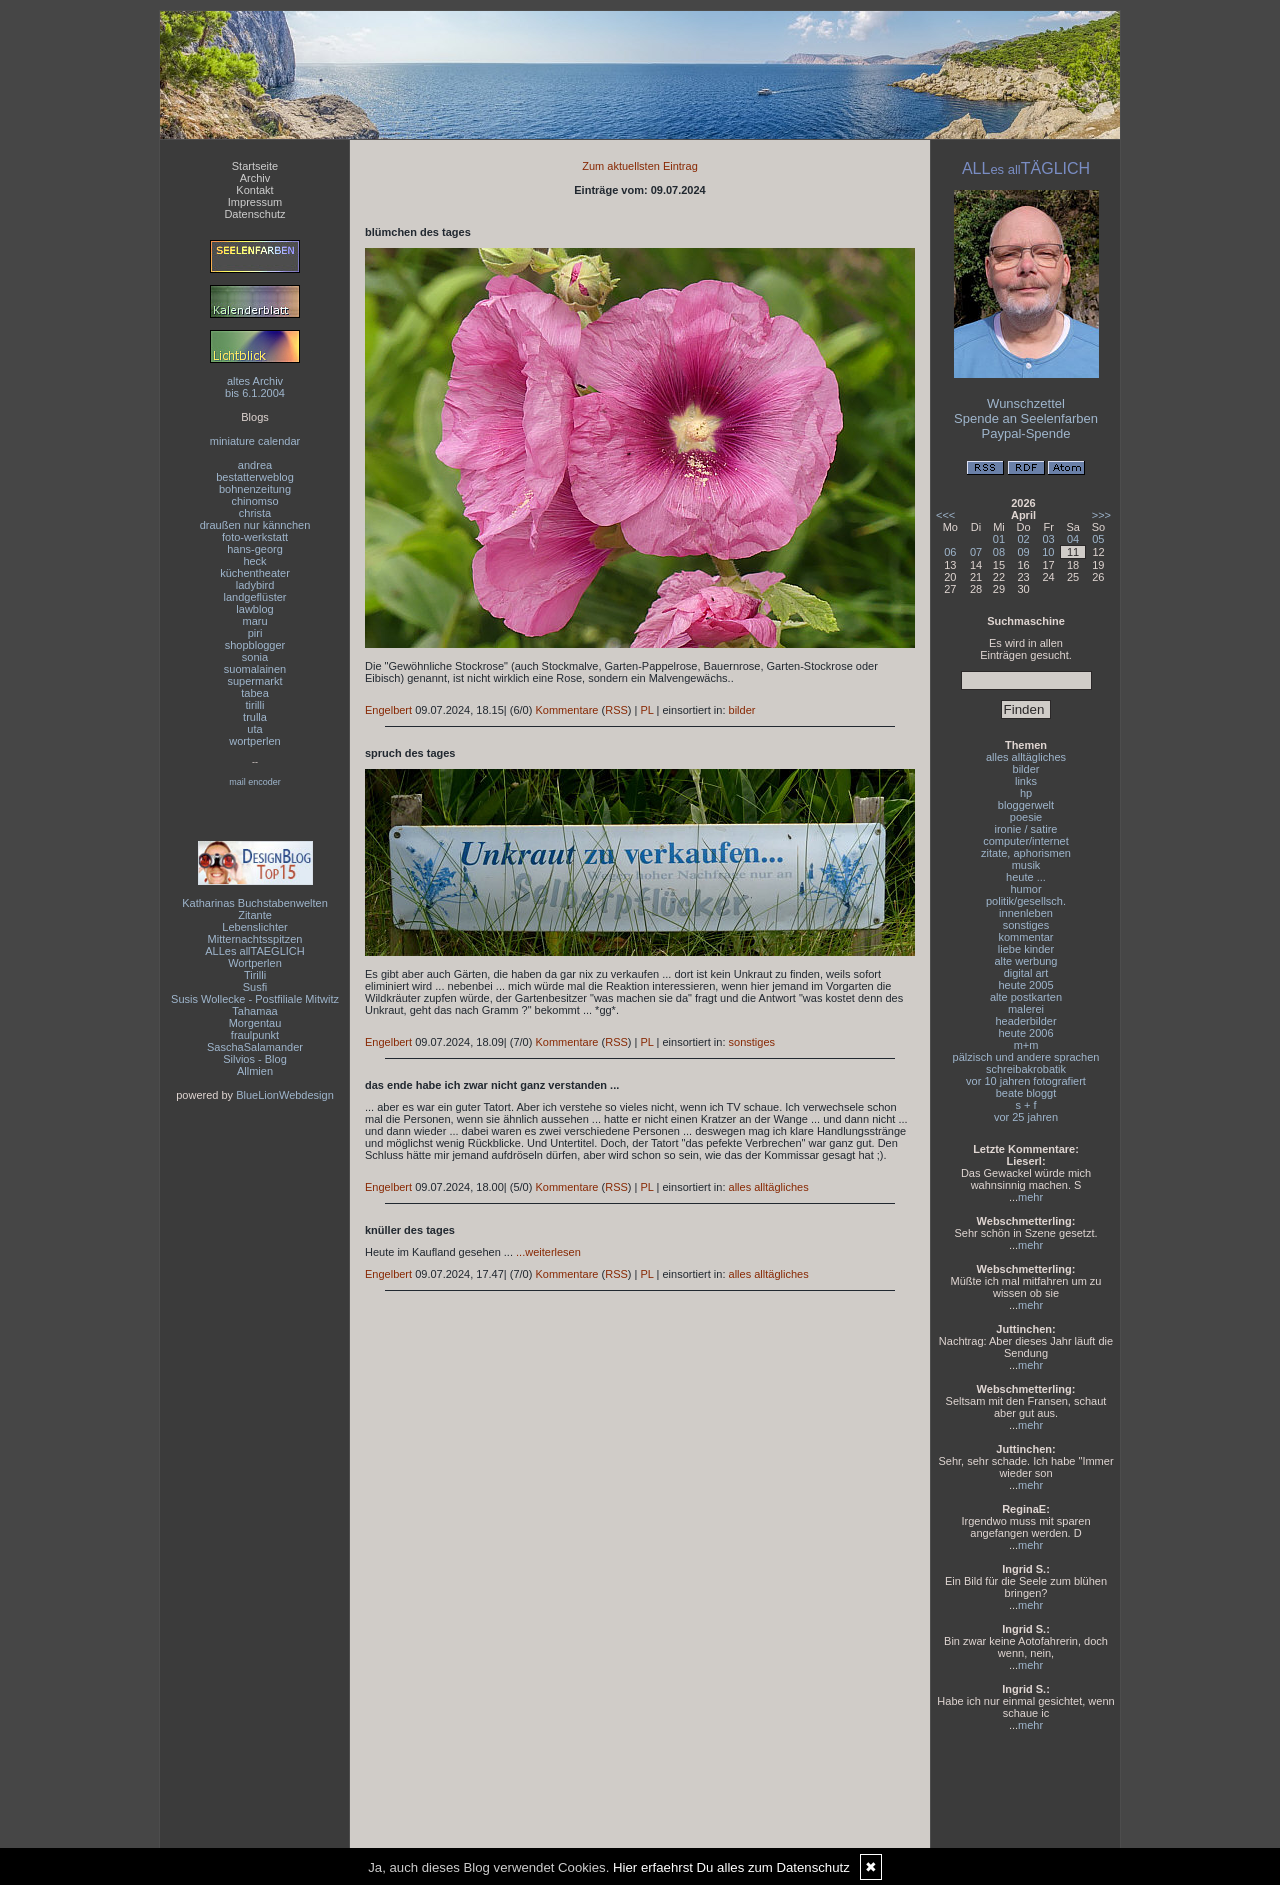 The image size is (1280, 1885). Describe the element at coordinates (999, 552) in the screenshot. I see `08` at that location.